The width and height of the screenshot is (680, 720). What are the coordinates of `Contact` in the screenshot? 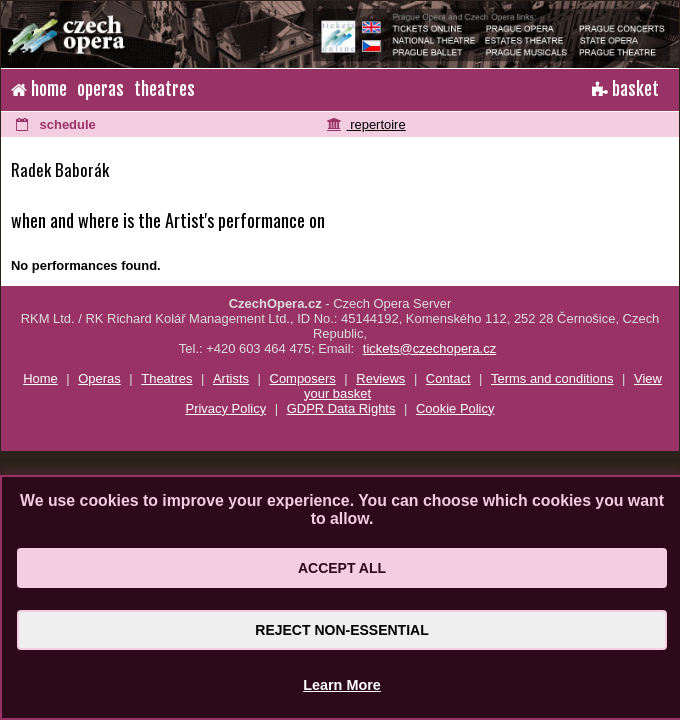 It's located at (448, 378).